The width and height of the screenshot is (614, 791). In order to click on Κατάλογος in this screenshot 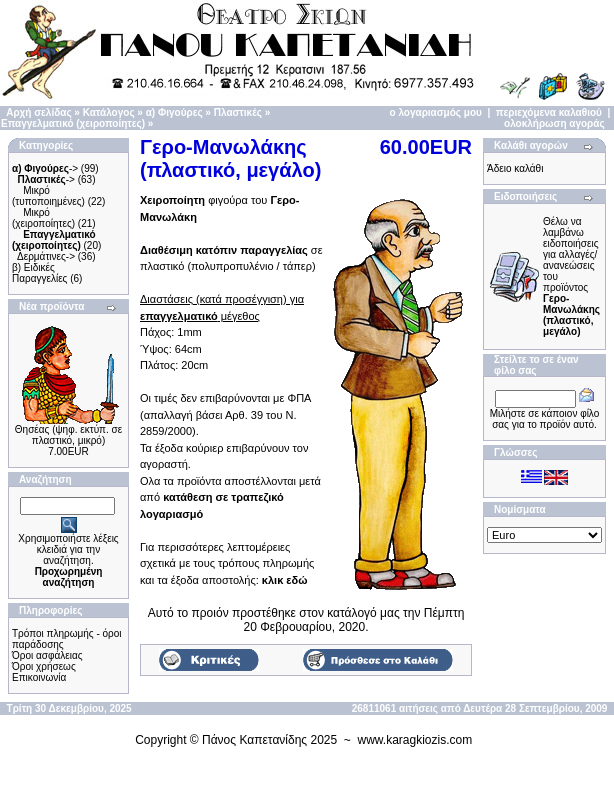, I will do `click(109, 112)`.